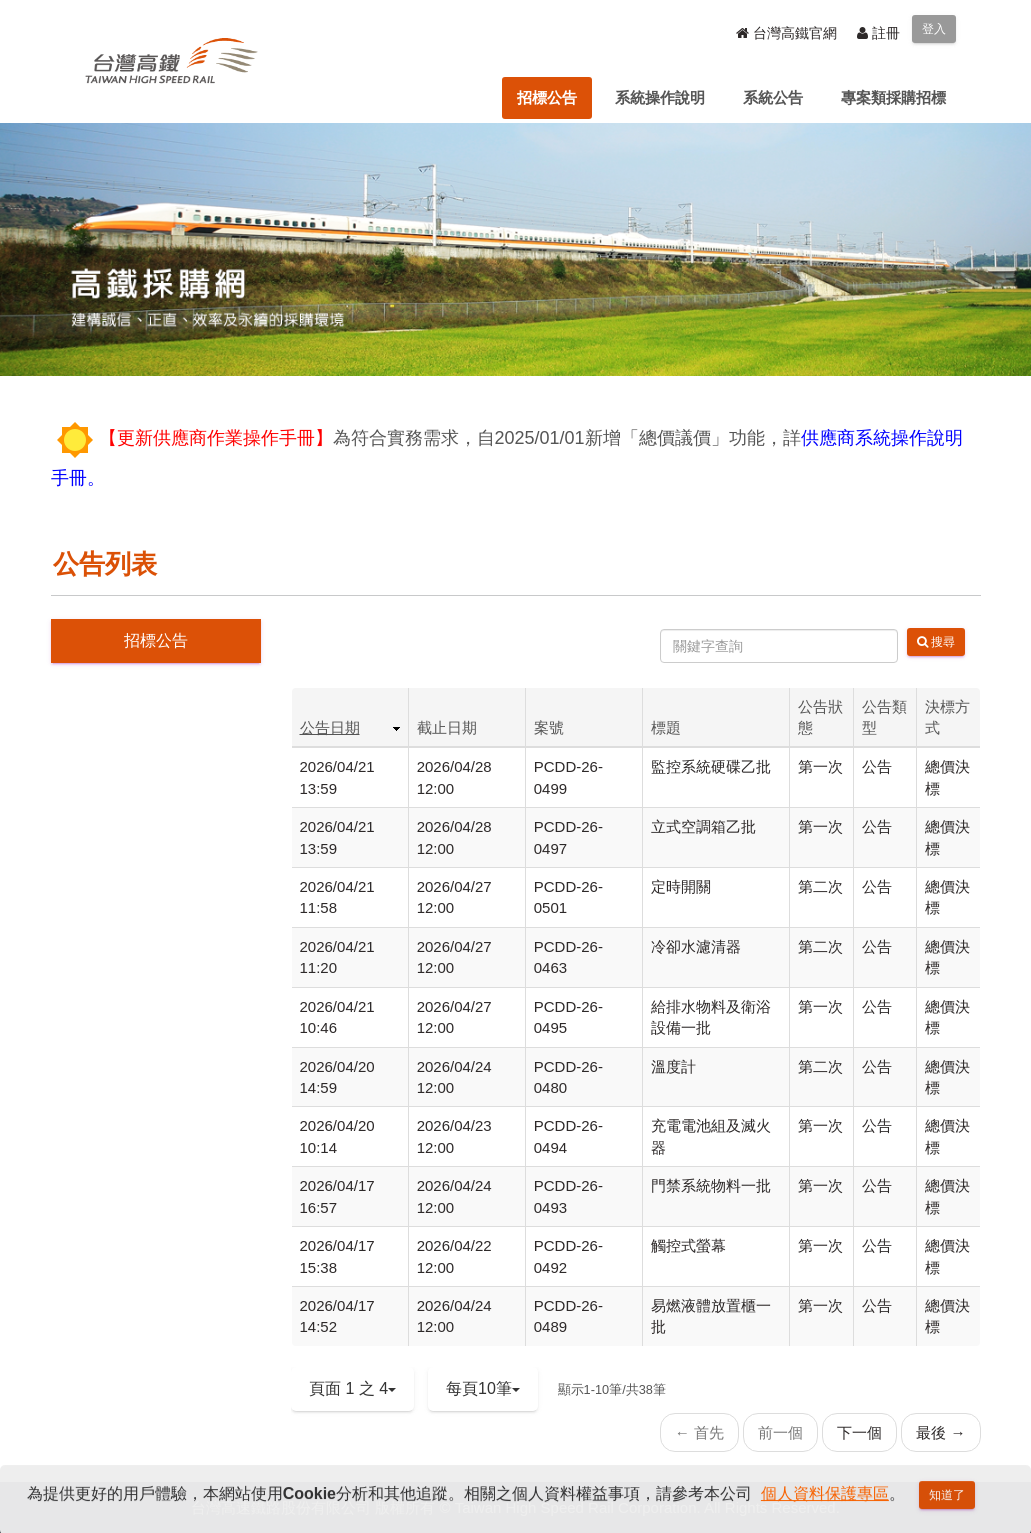  Describe the element at coordinates (820, 886) in the screenshot. I see `第二次` at that location.